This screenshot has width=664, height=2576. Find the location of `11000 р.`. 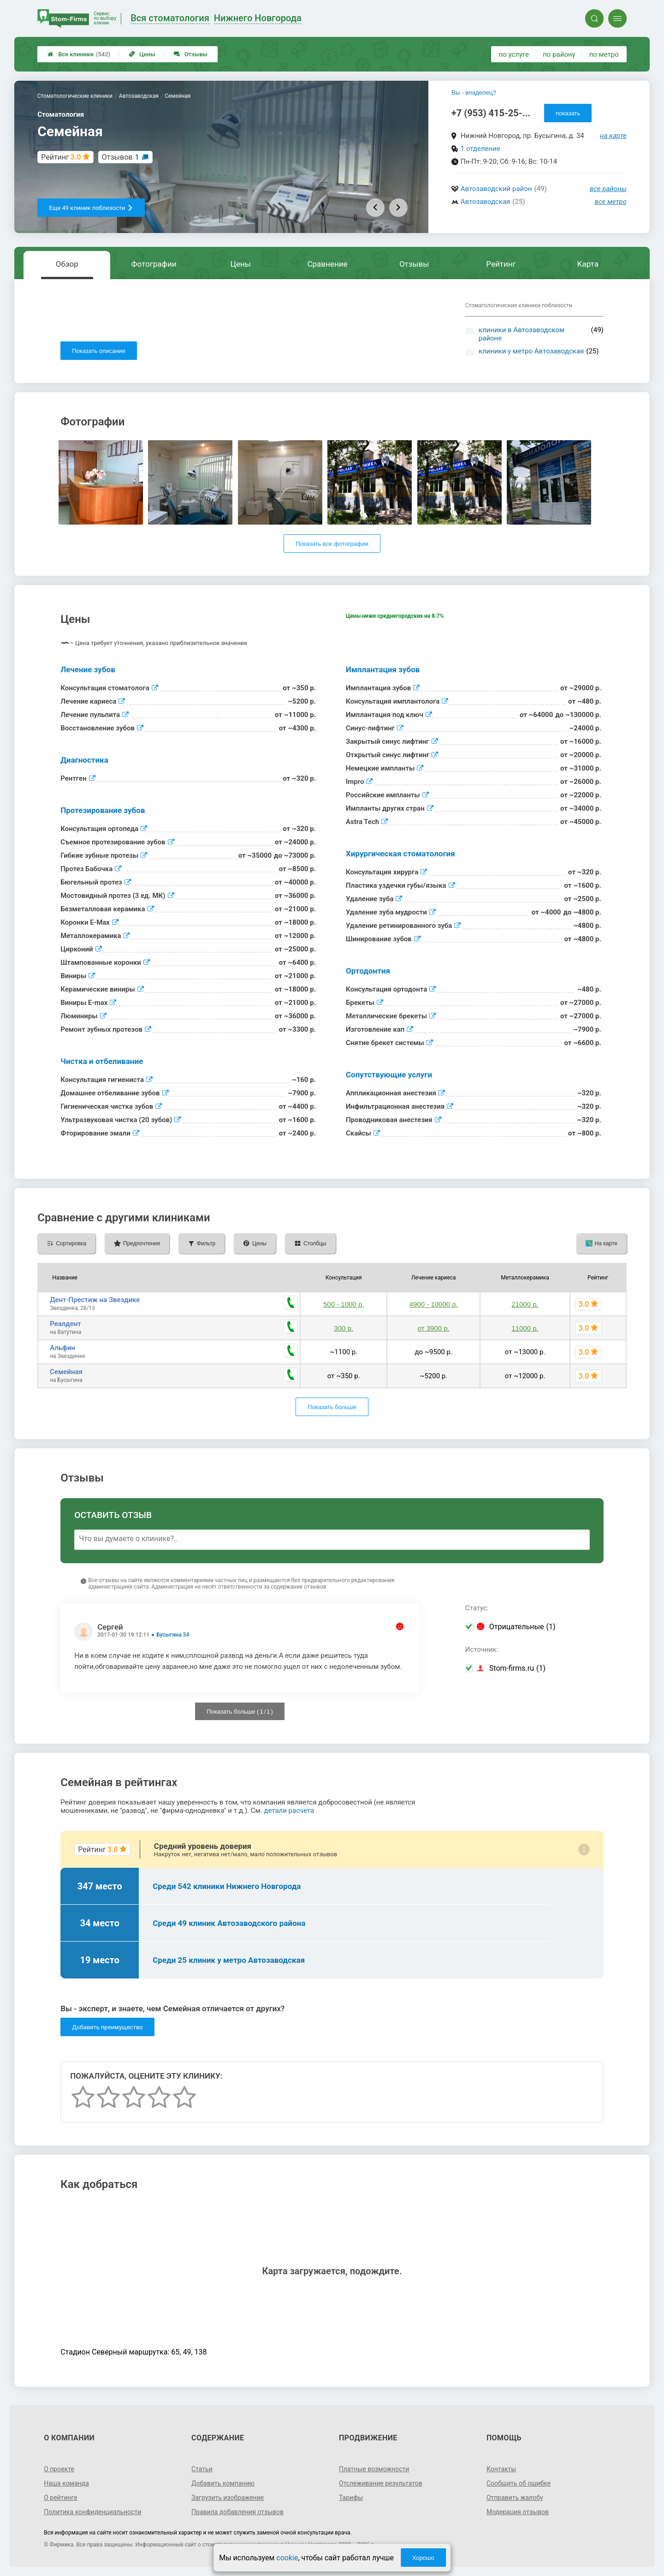

11000 р. is located at coordinates (524, 1328).